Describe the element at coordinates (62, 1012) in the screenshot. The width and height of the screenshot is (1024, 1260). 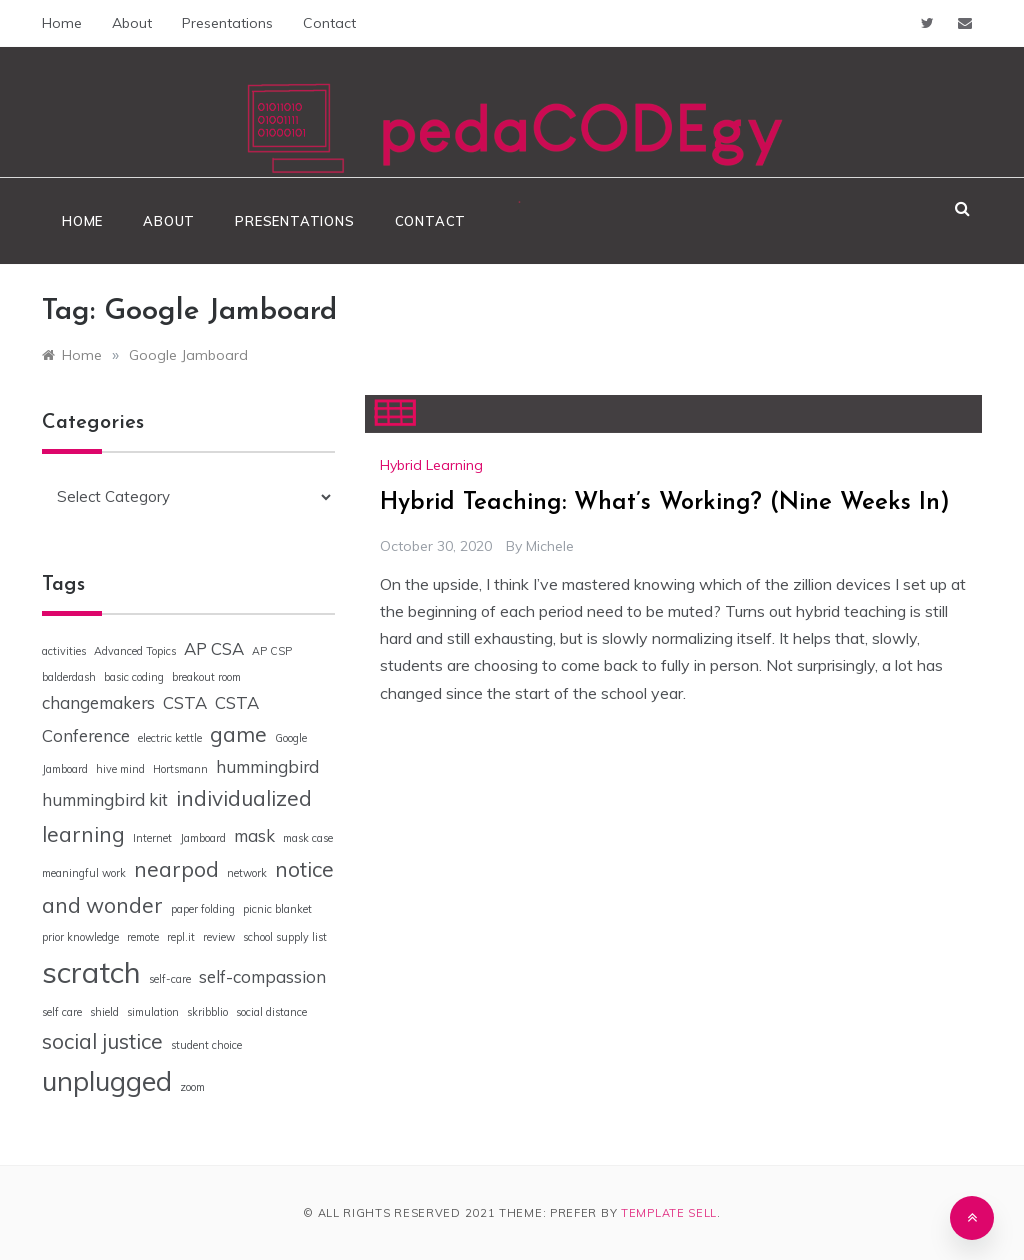
I see `self care [self care (1 item)]` at that location.